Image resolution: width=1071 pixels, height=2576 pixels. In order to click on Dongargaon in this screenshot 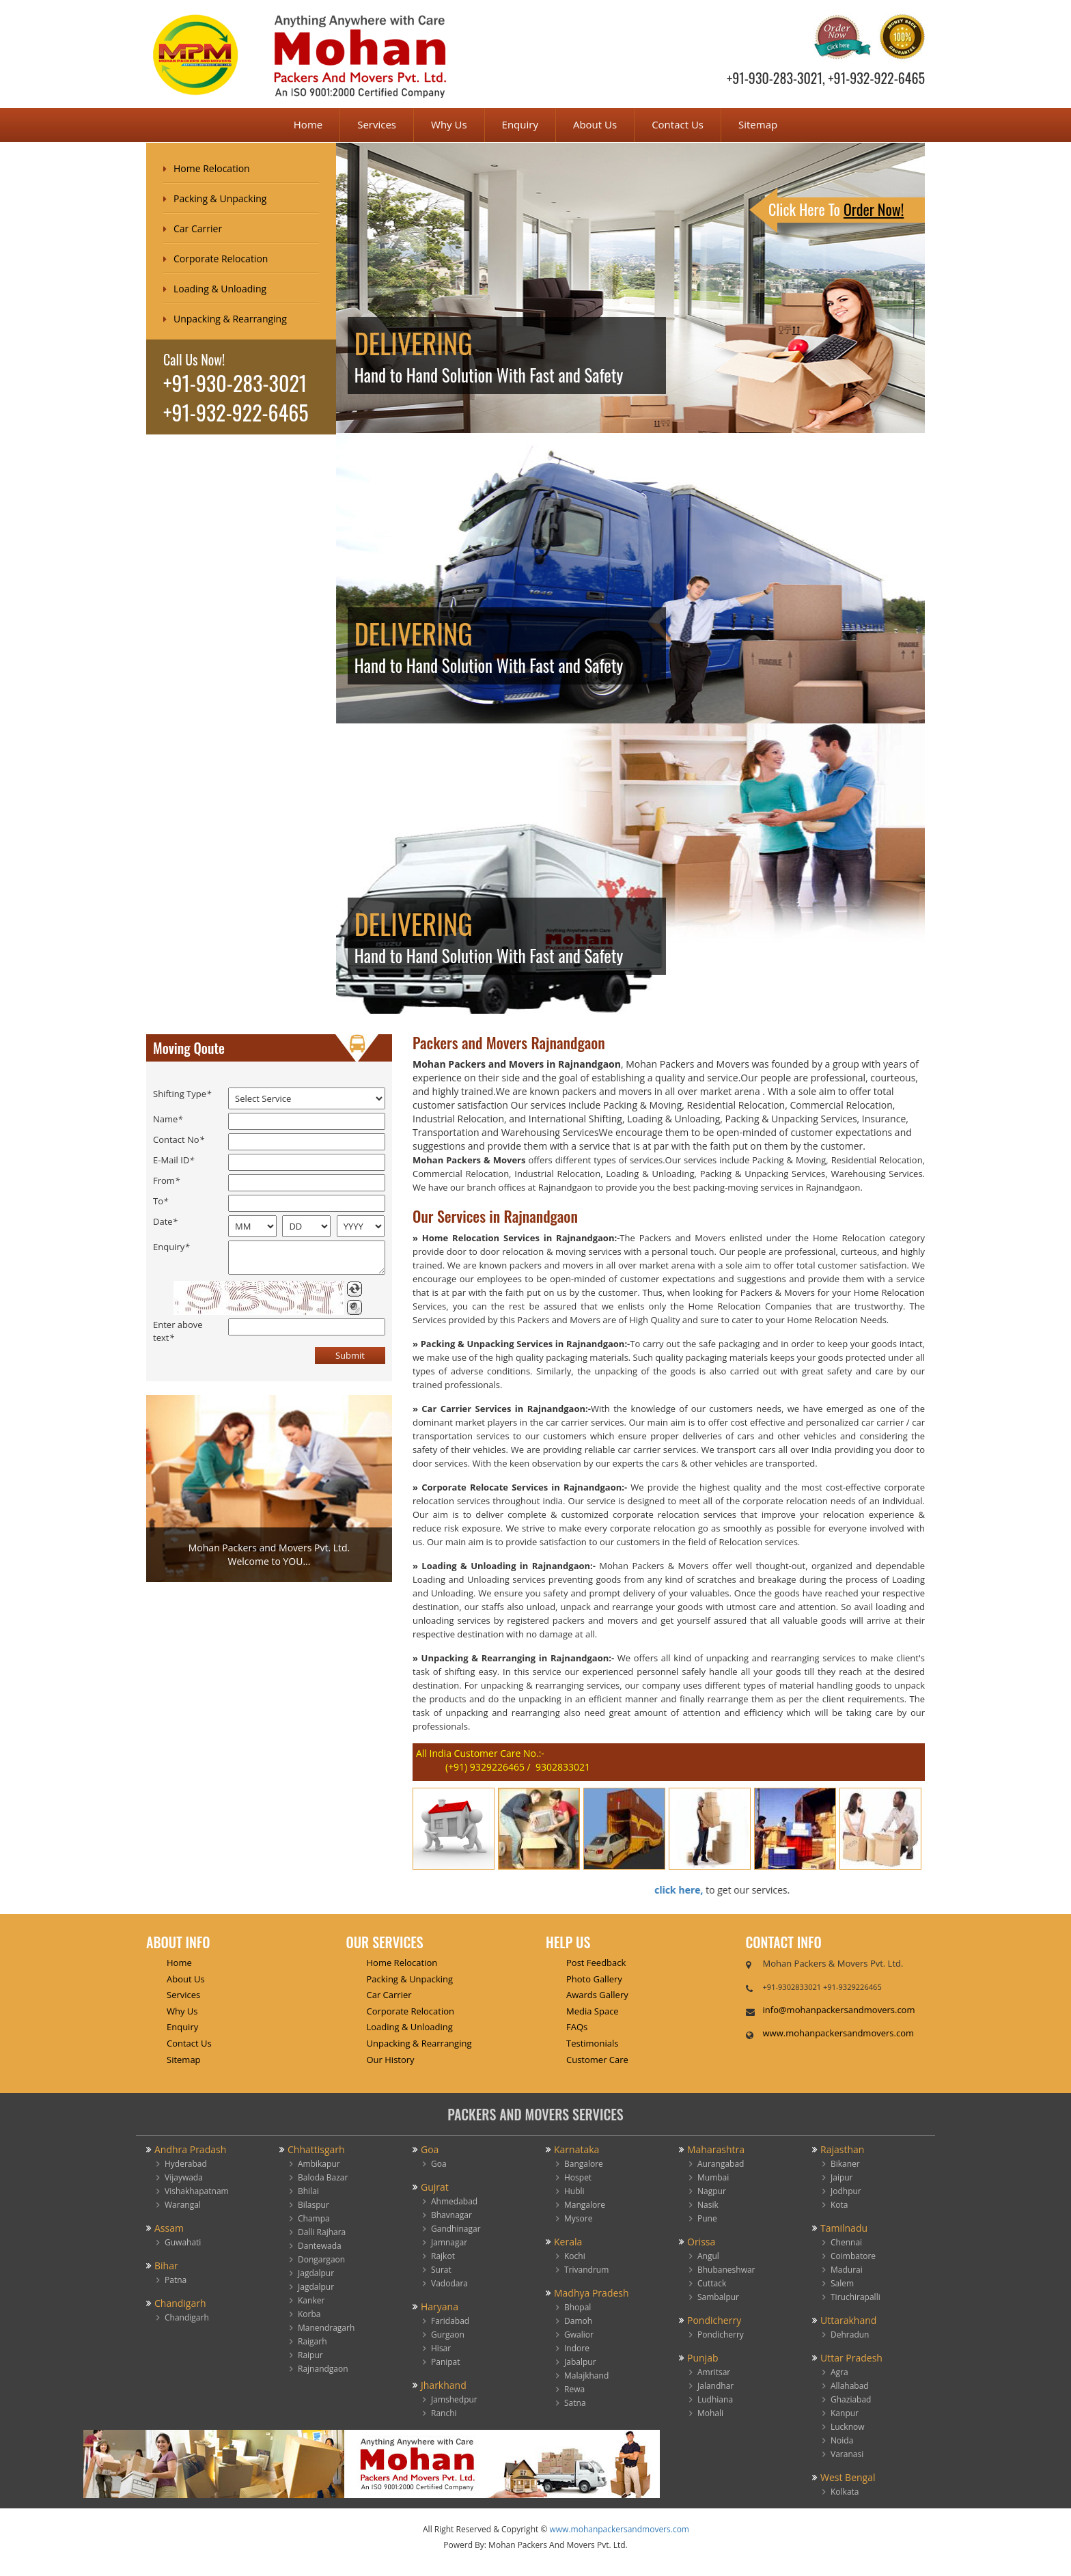, I will do `click(321, 2259)`.